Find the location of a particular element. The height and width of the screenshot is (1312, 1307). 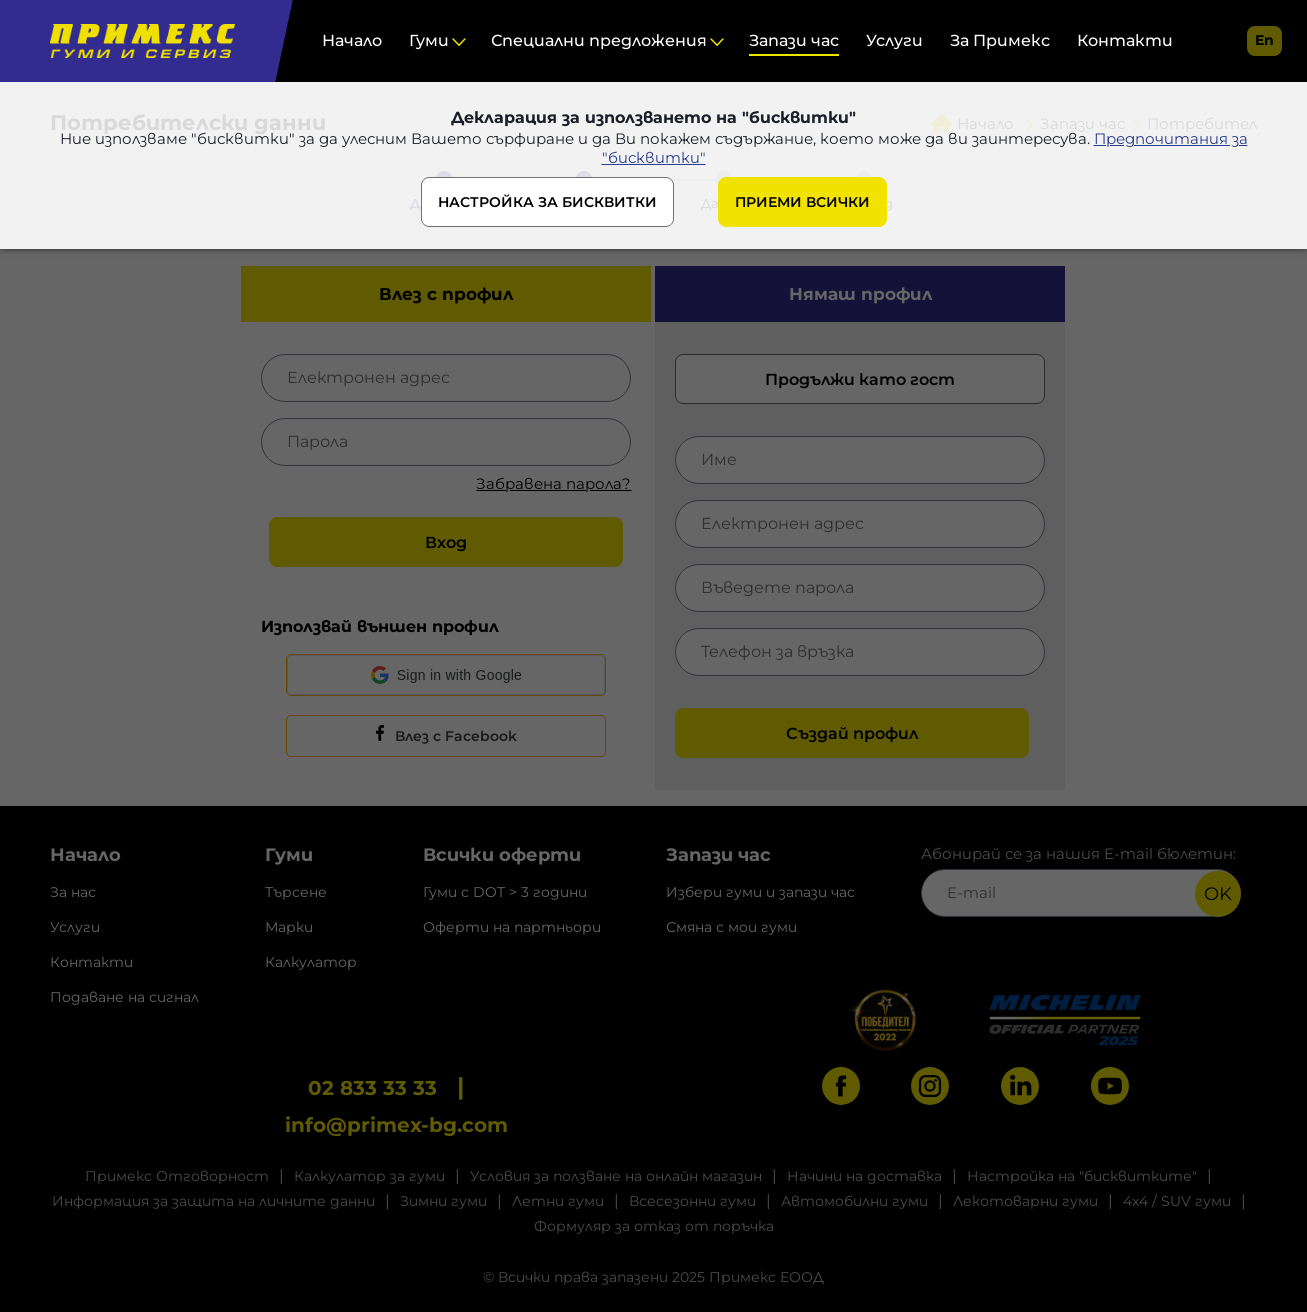

Летни гуми is located at coordinates (558, 1201).